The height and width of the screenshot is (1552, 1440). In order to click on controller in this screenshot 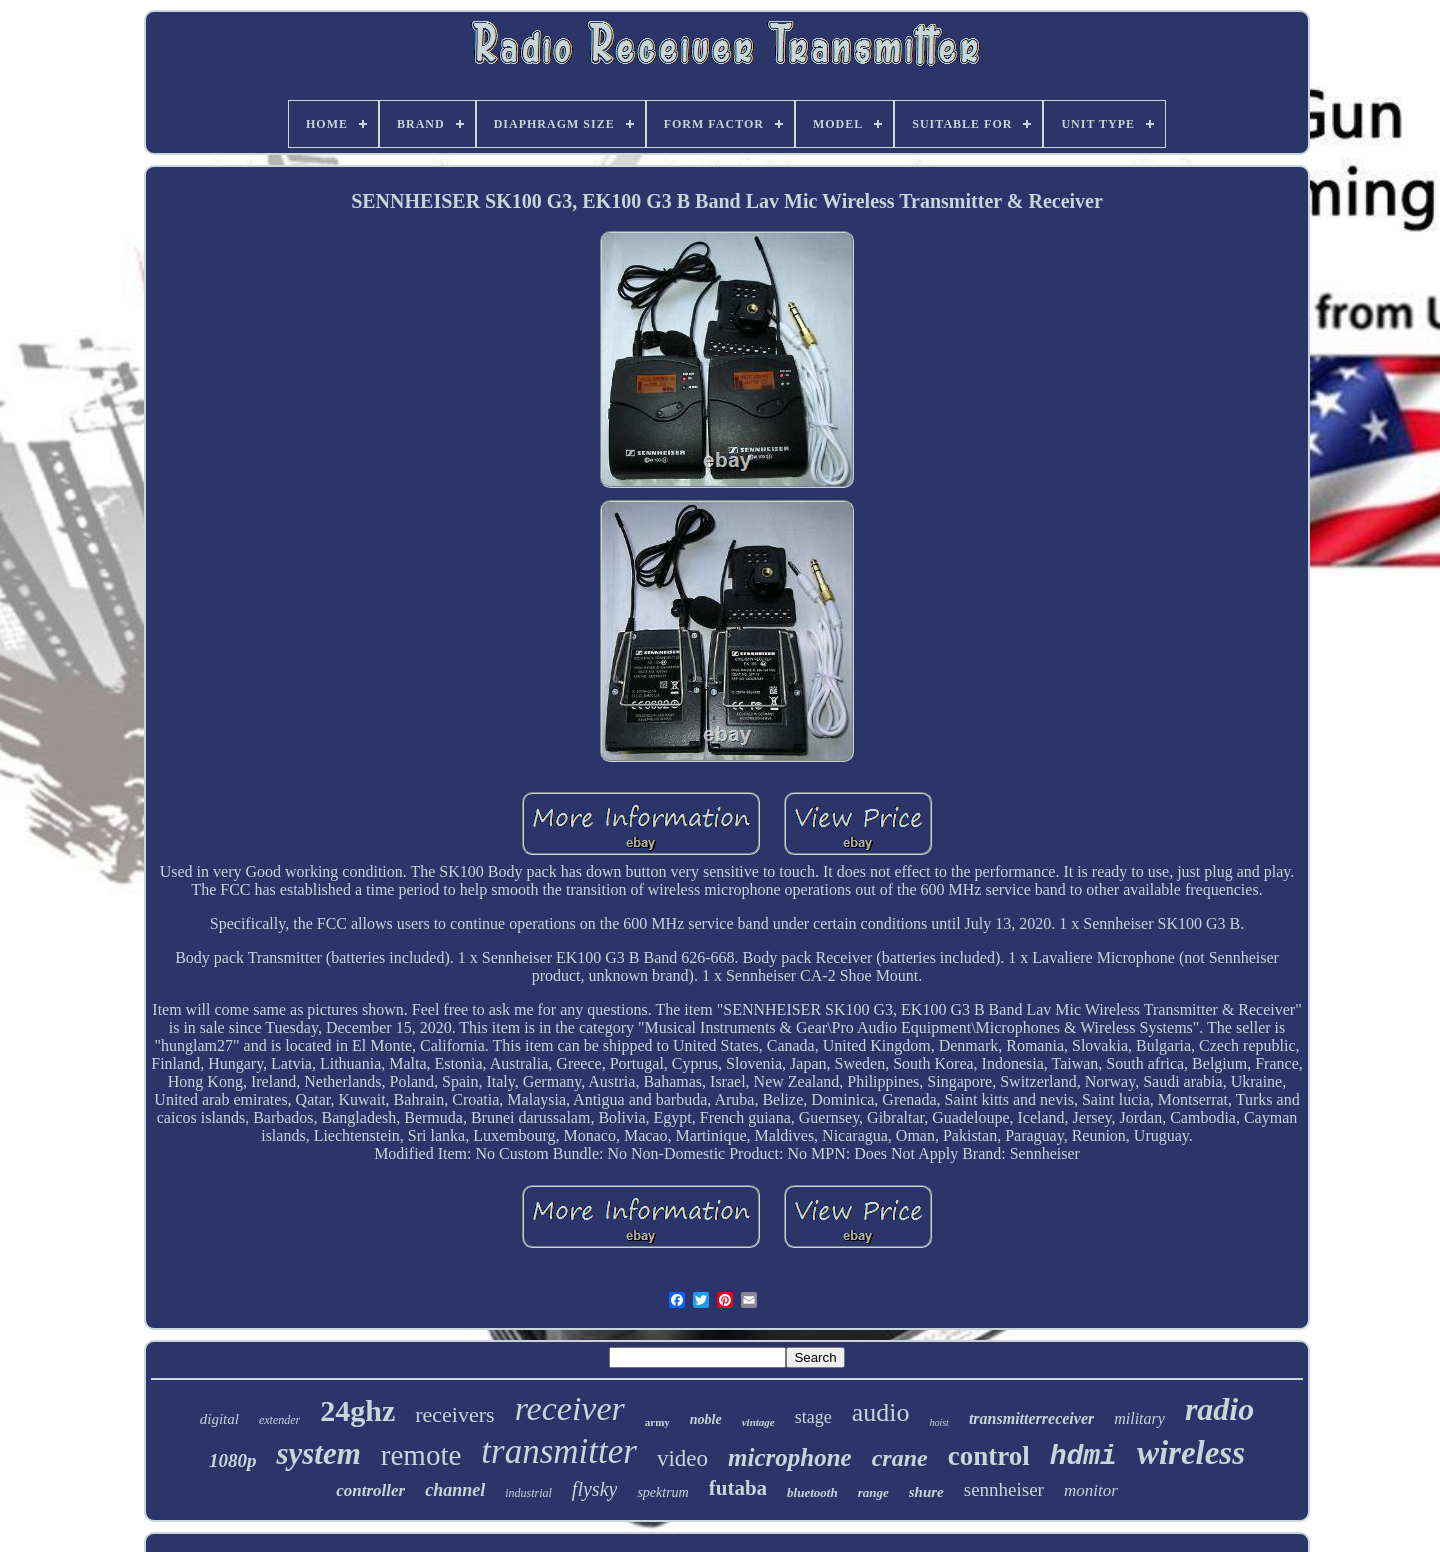, I will do `click(370, 1490)`.